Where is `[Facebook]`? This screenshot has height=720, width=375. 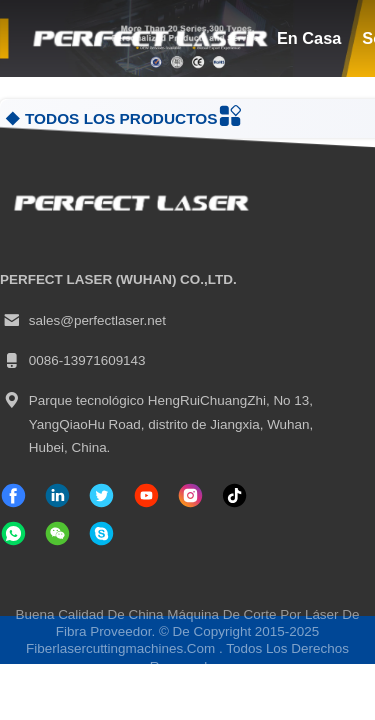 [Facebook] is located at coordinates (13, 495).